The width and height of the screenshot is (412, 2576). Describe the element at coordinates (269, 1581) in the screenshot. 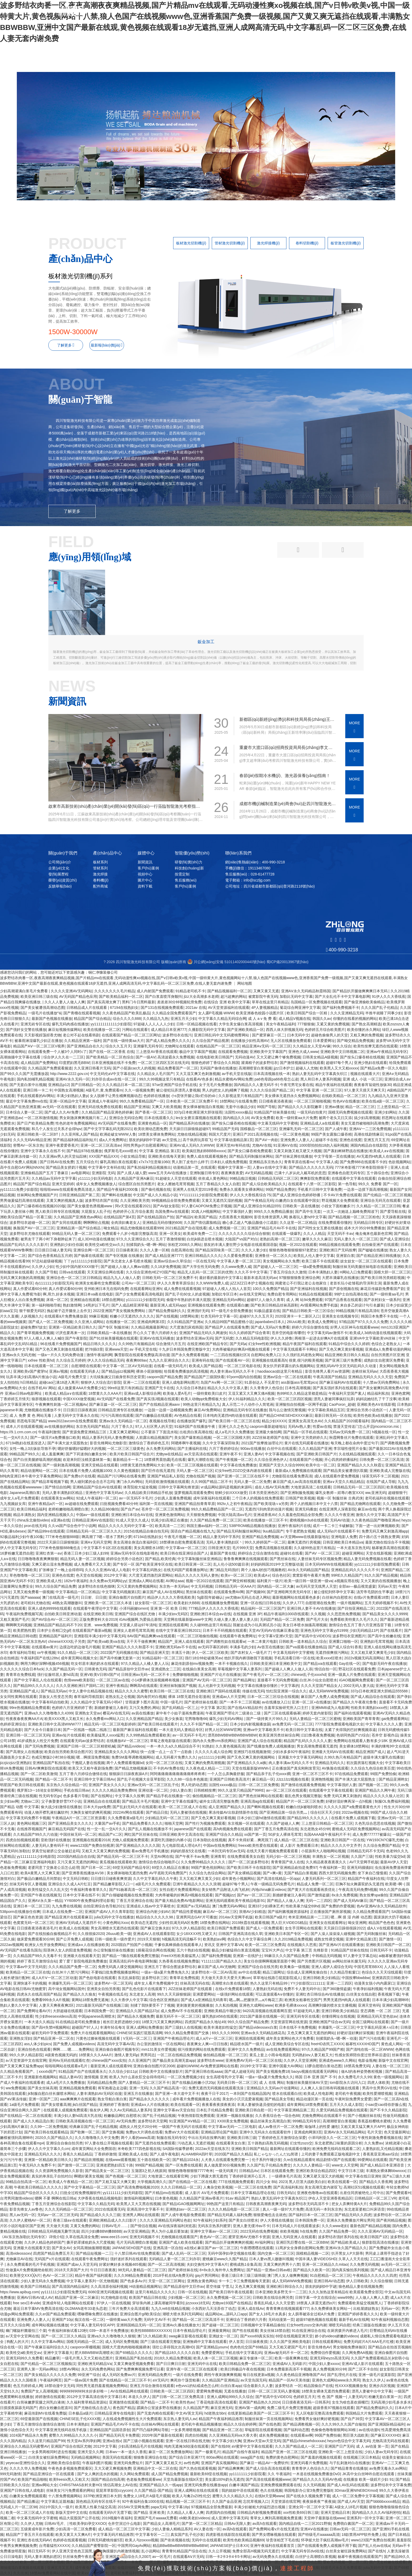

I see `福利黄片一级片` at that location.